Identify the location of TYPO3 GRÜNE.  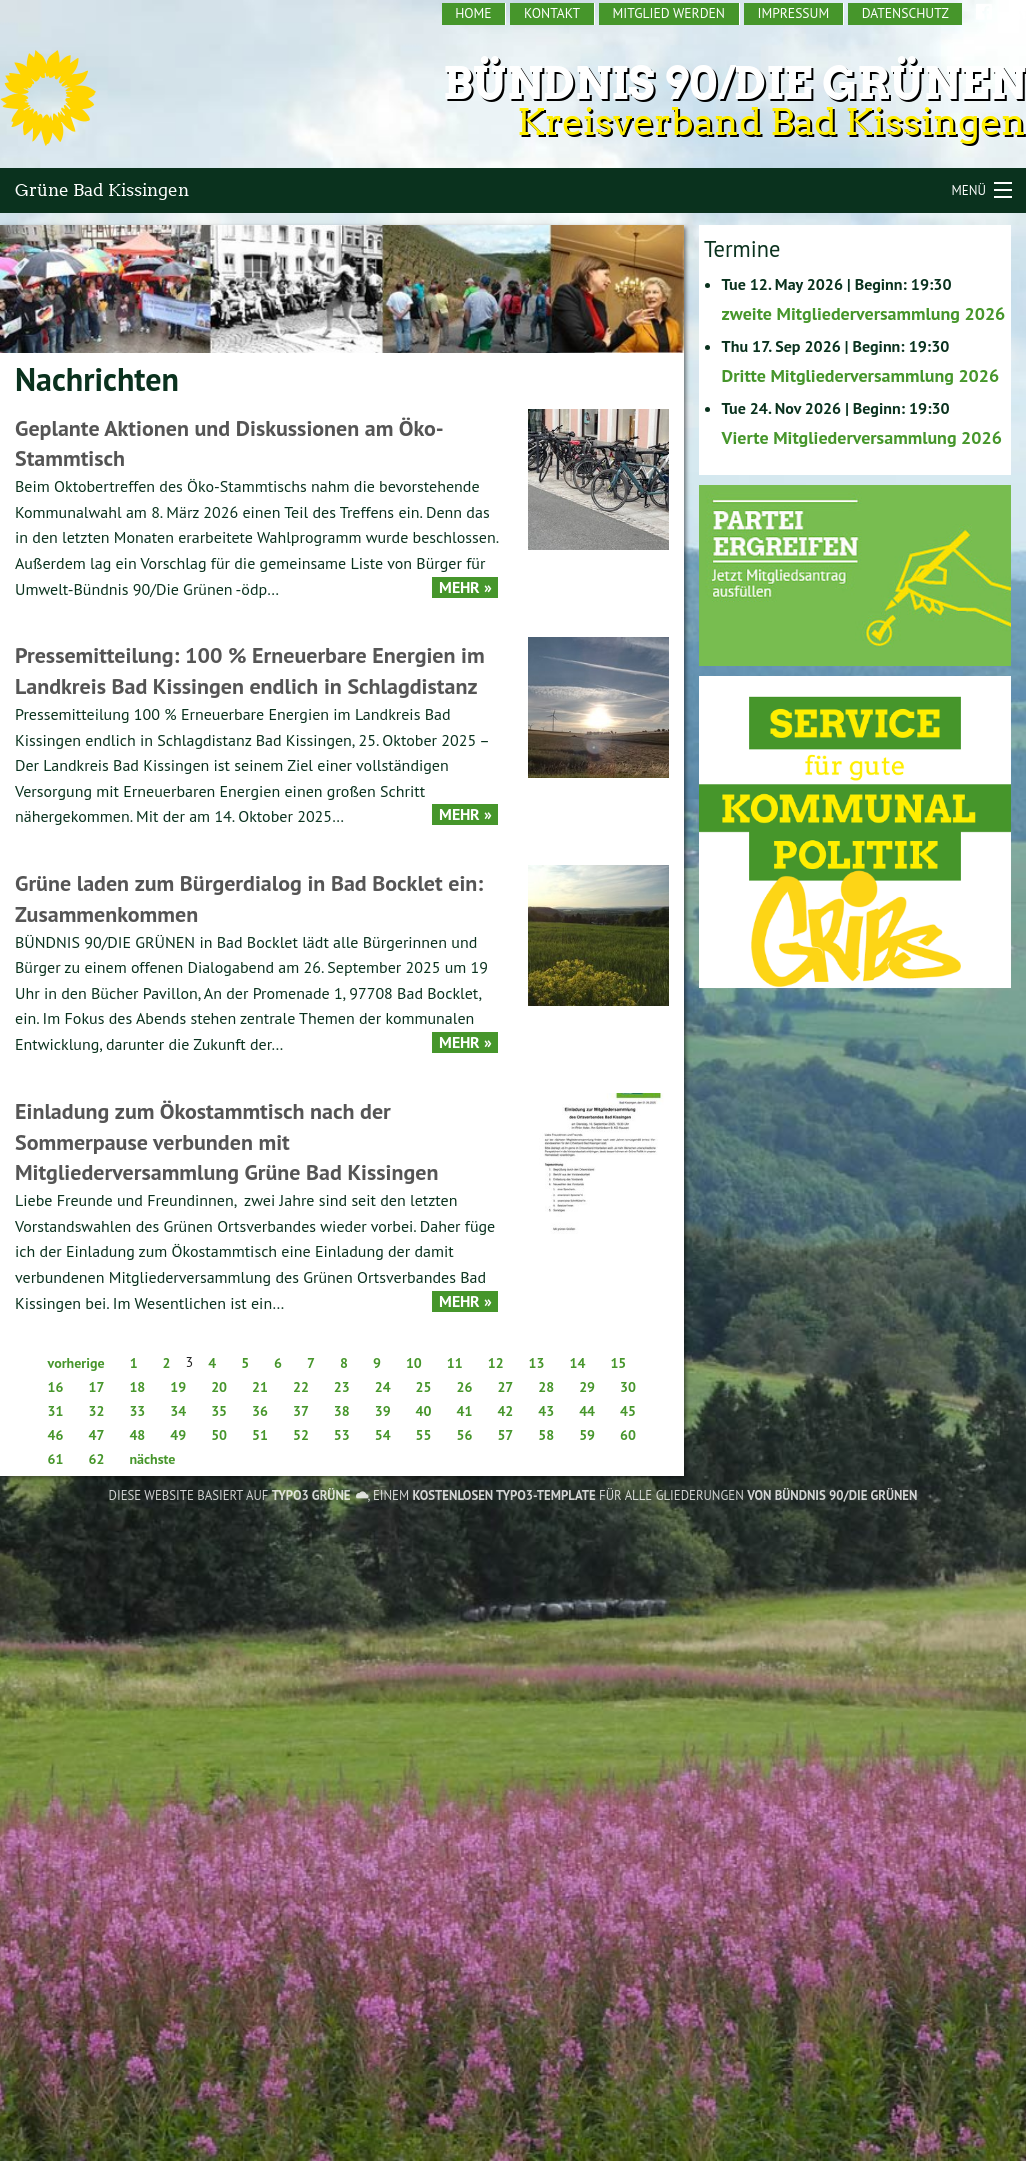
(311, 1495).